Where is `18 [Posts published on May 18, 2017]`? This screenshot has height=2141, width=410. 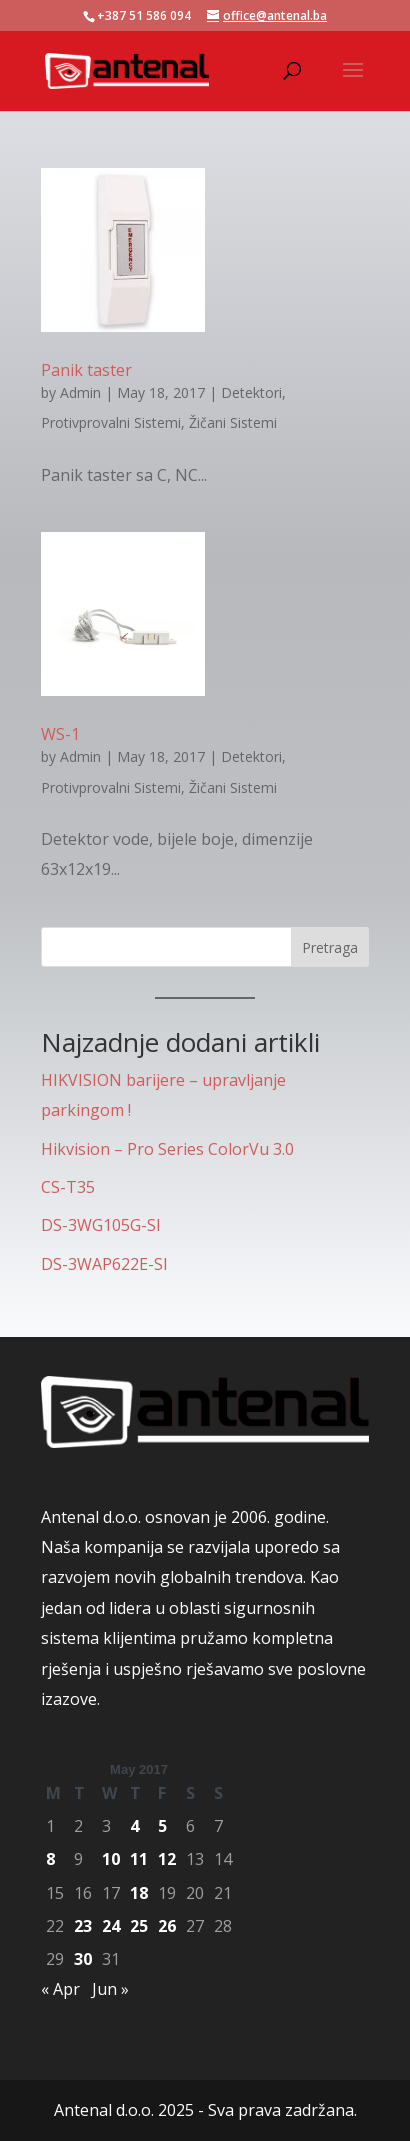 18 [Posts published on May 18, 2017] is located at coordinates (139, 1893).